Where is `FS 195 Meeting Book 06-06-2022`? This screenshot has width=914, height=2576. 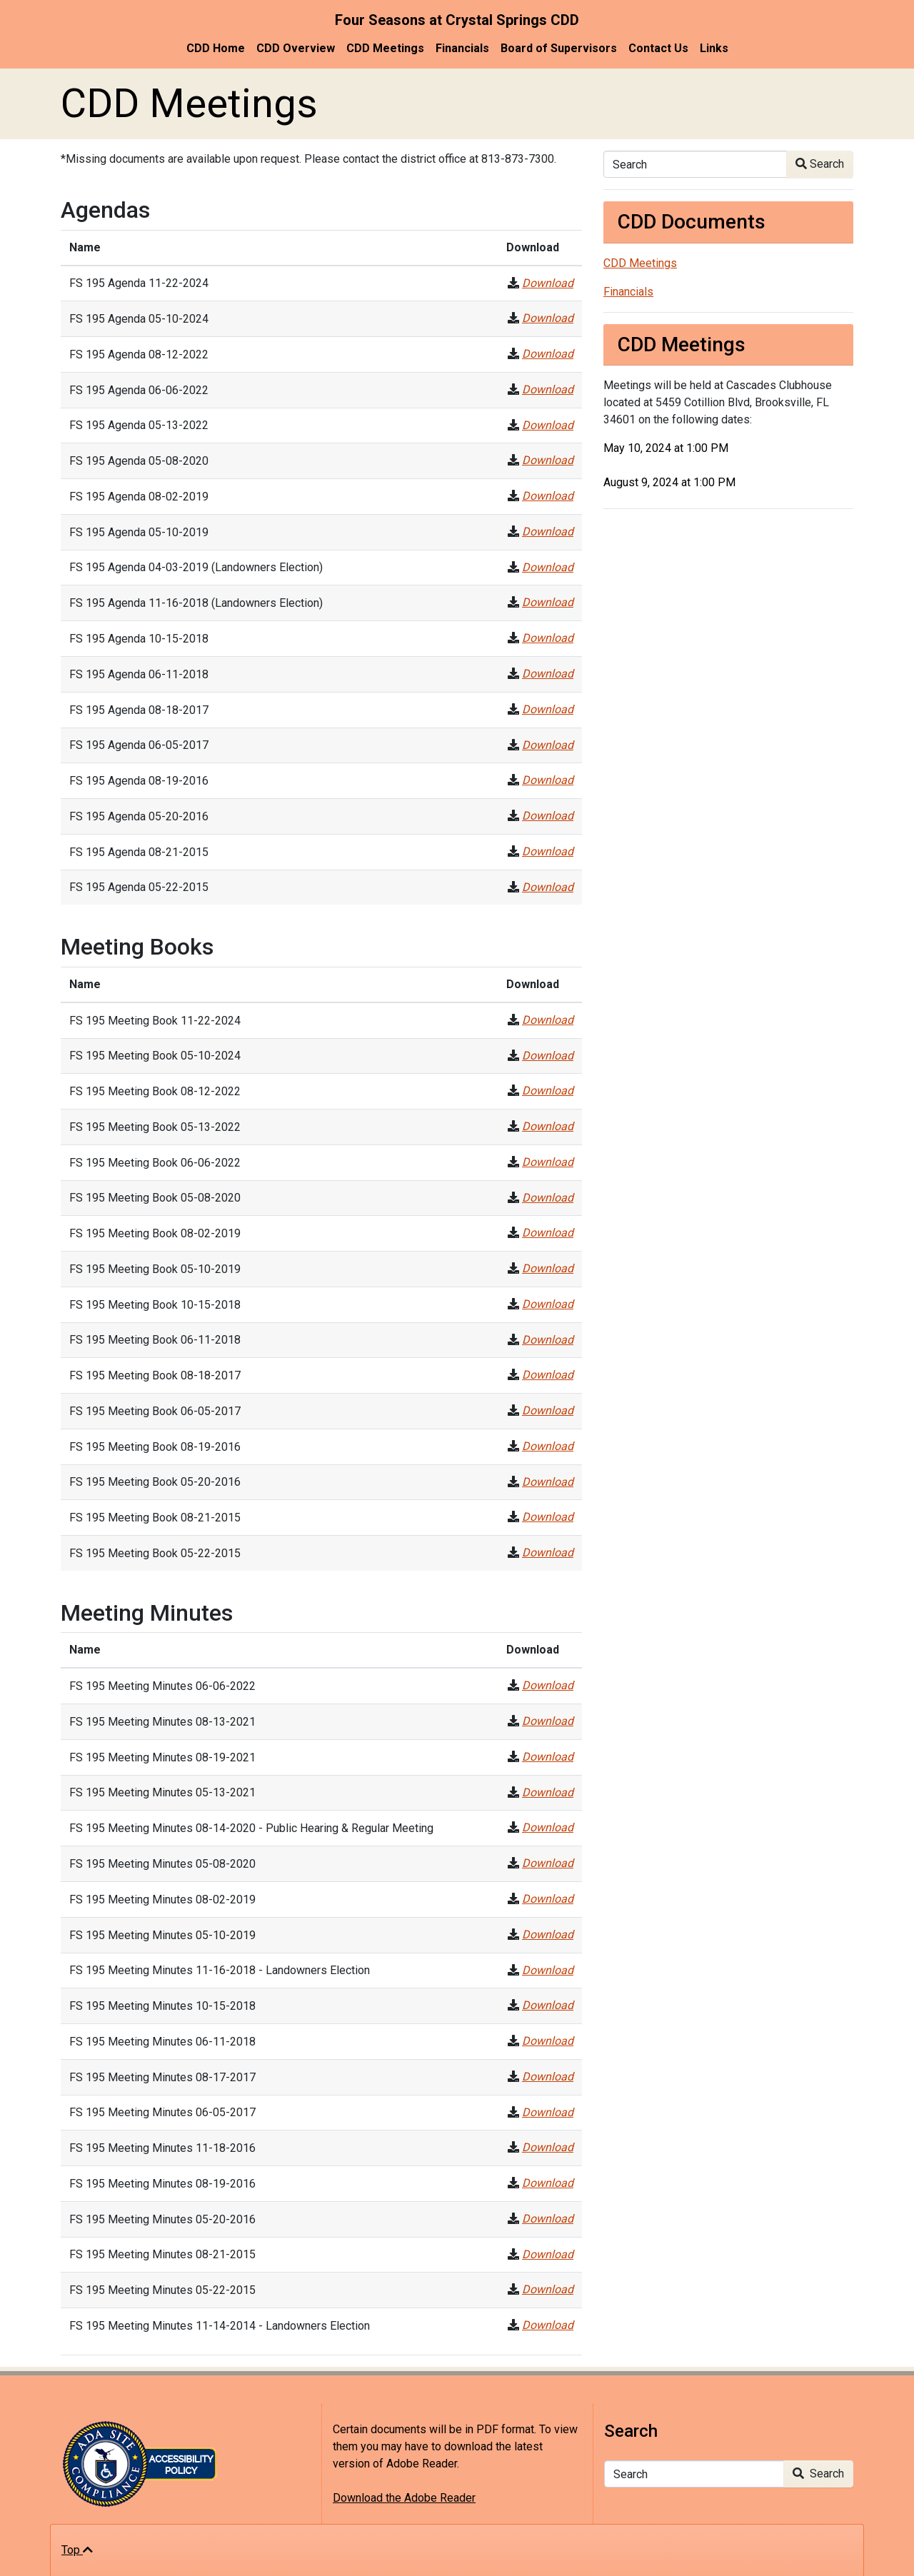 FS 195 Meeting Book 06-06-2022 is located at coordinates (155, 1162).